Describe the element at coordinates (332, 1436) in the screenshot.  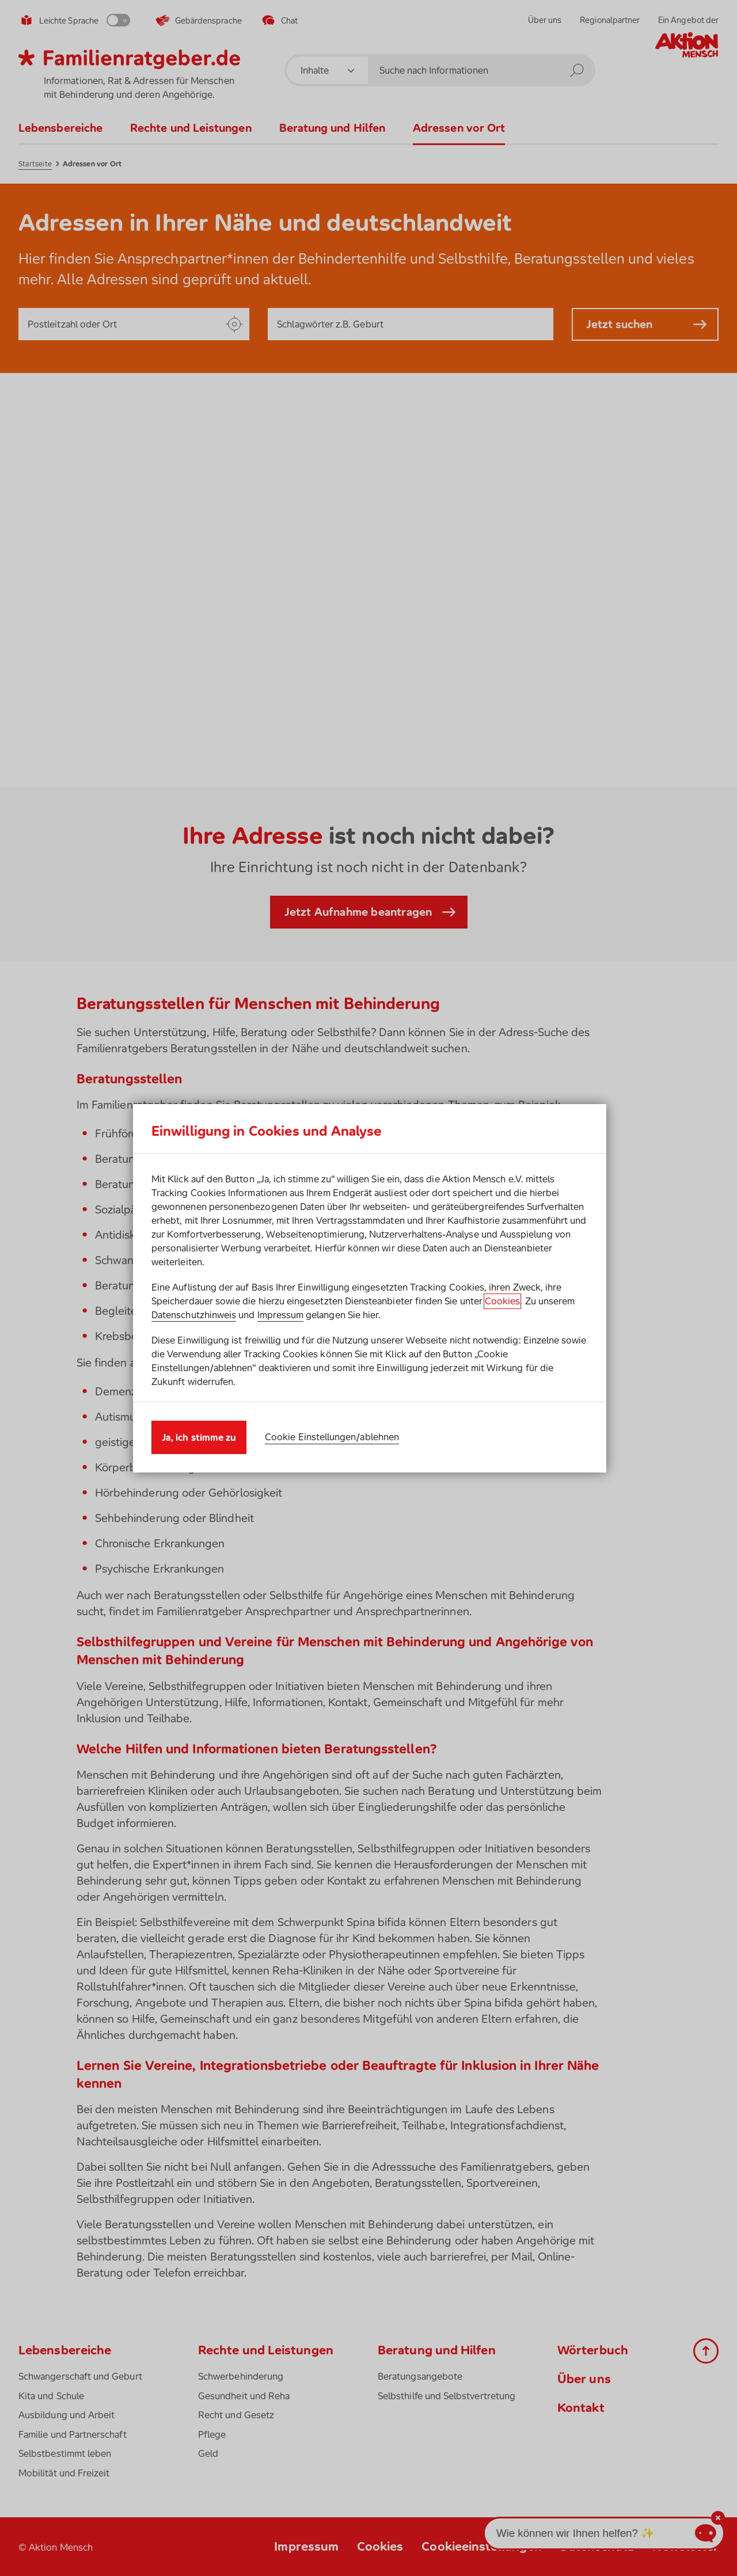
I see `Cookie Einstellungen/ablehnen` at that location.